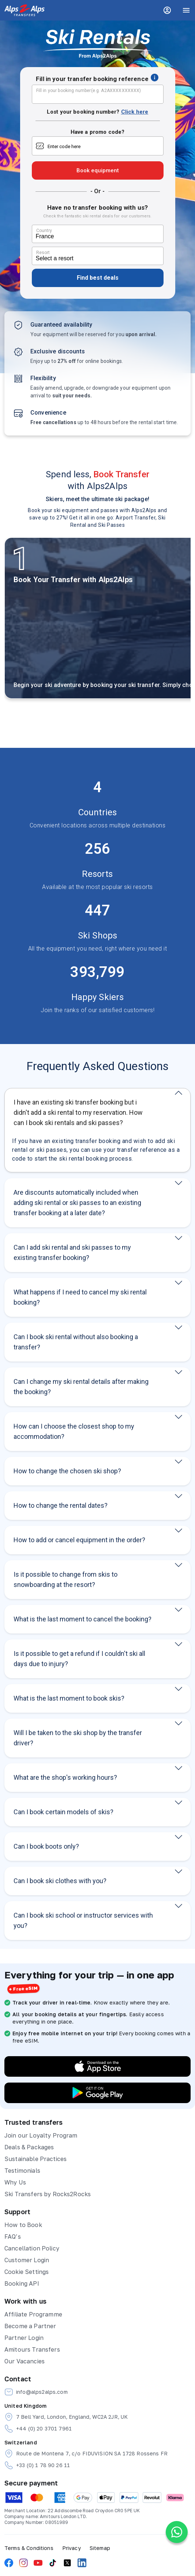 Image resolution: width=195 pixels, height=2576 pixels. I want to click on Join our Loyalty Program, so click(41, 2135).